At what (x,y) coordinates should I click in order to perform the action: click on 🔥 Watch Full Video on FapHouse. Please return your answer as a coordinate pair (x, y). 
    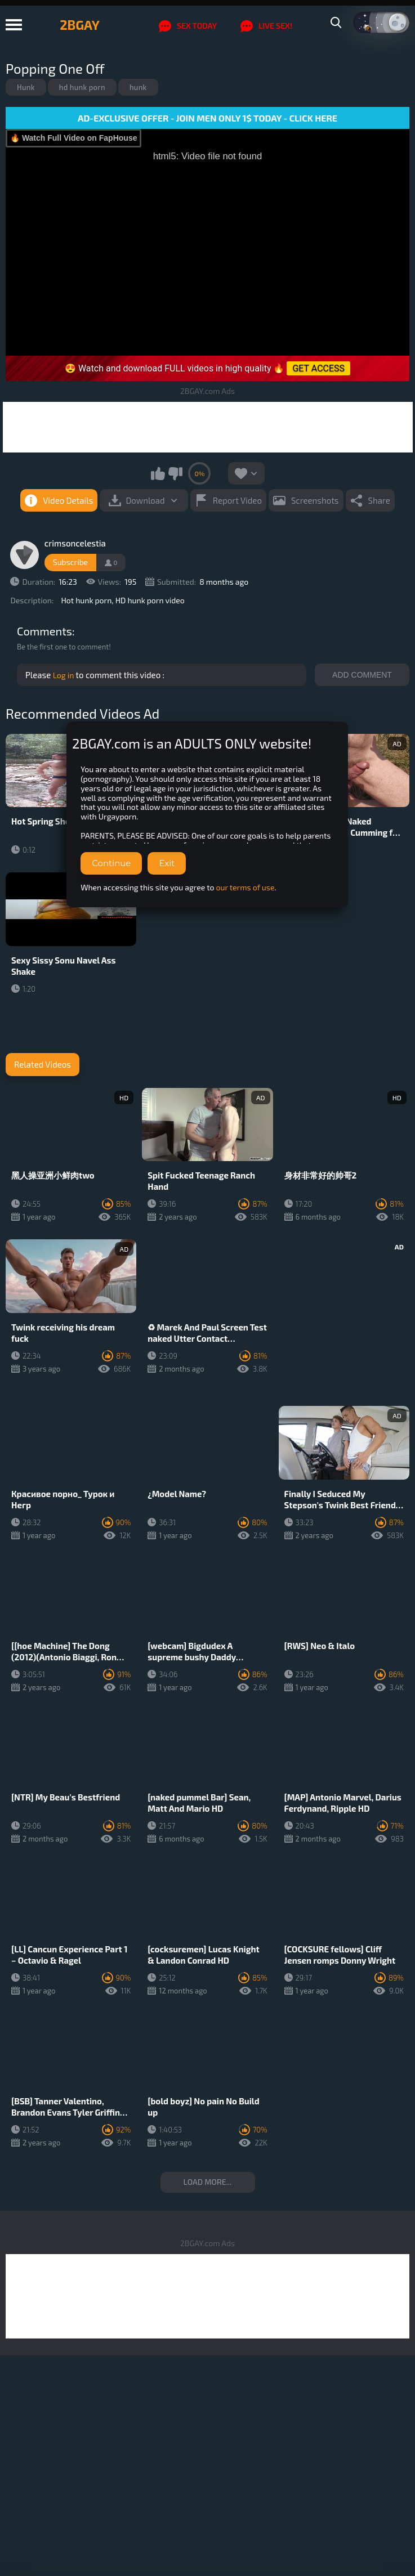
    Looking at the image, I should click on (73, 137).